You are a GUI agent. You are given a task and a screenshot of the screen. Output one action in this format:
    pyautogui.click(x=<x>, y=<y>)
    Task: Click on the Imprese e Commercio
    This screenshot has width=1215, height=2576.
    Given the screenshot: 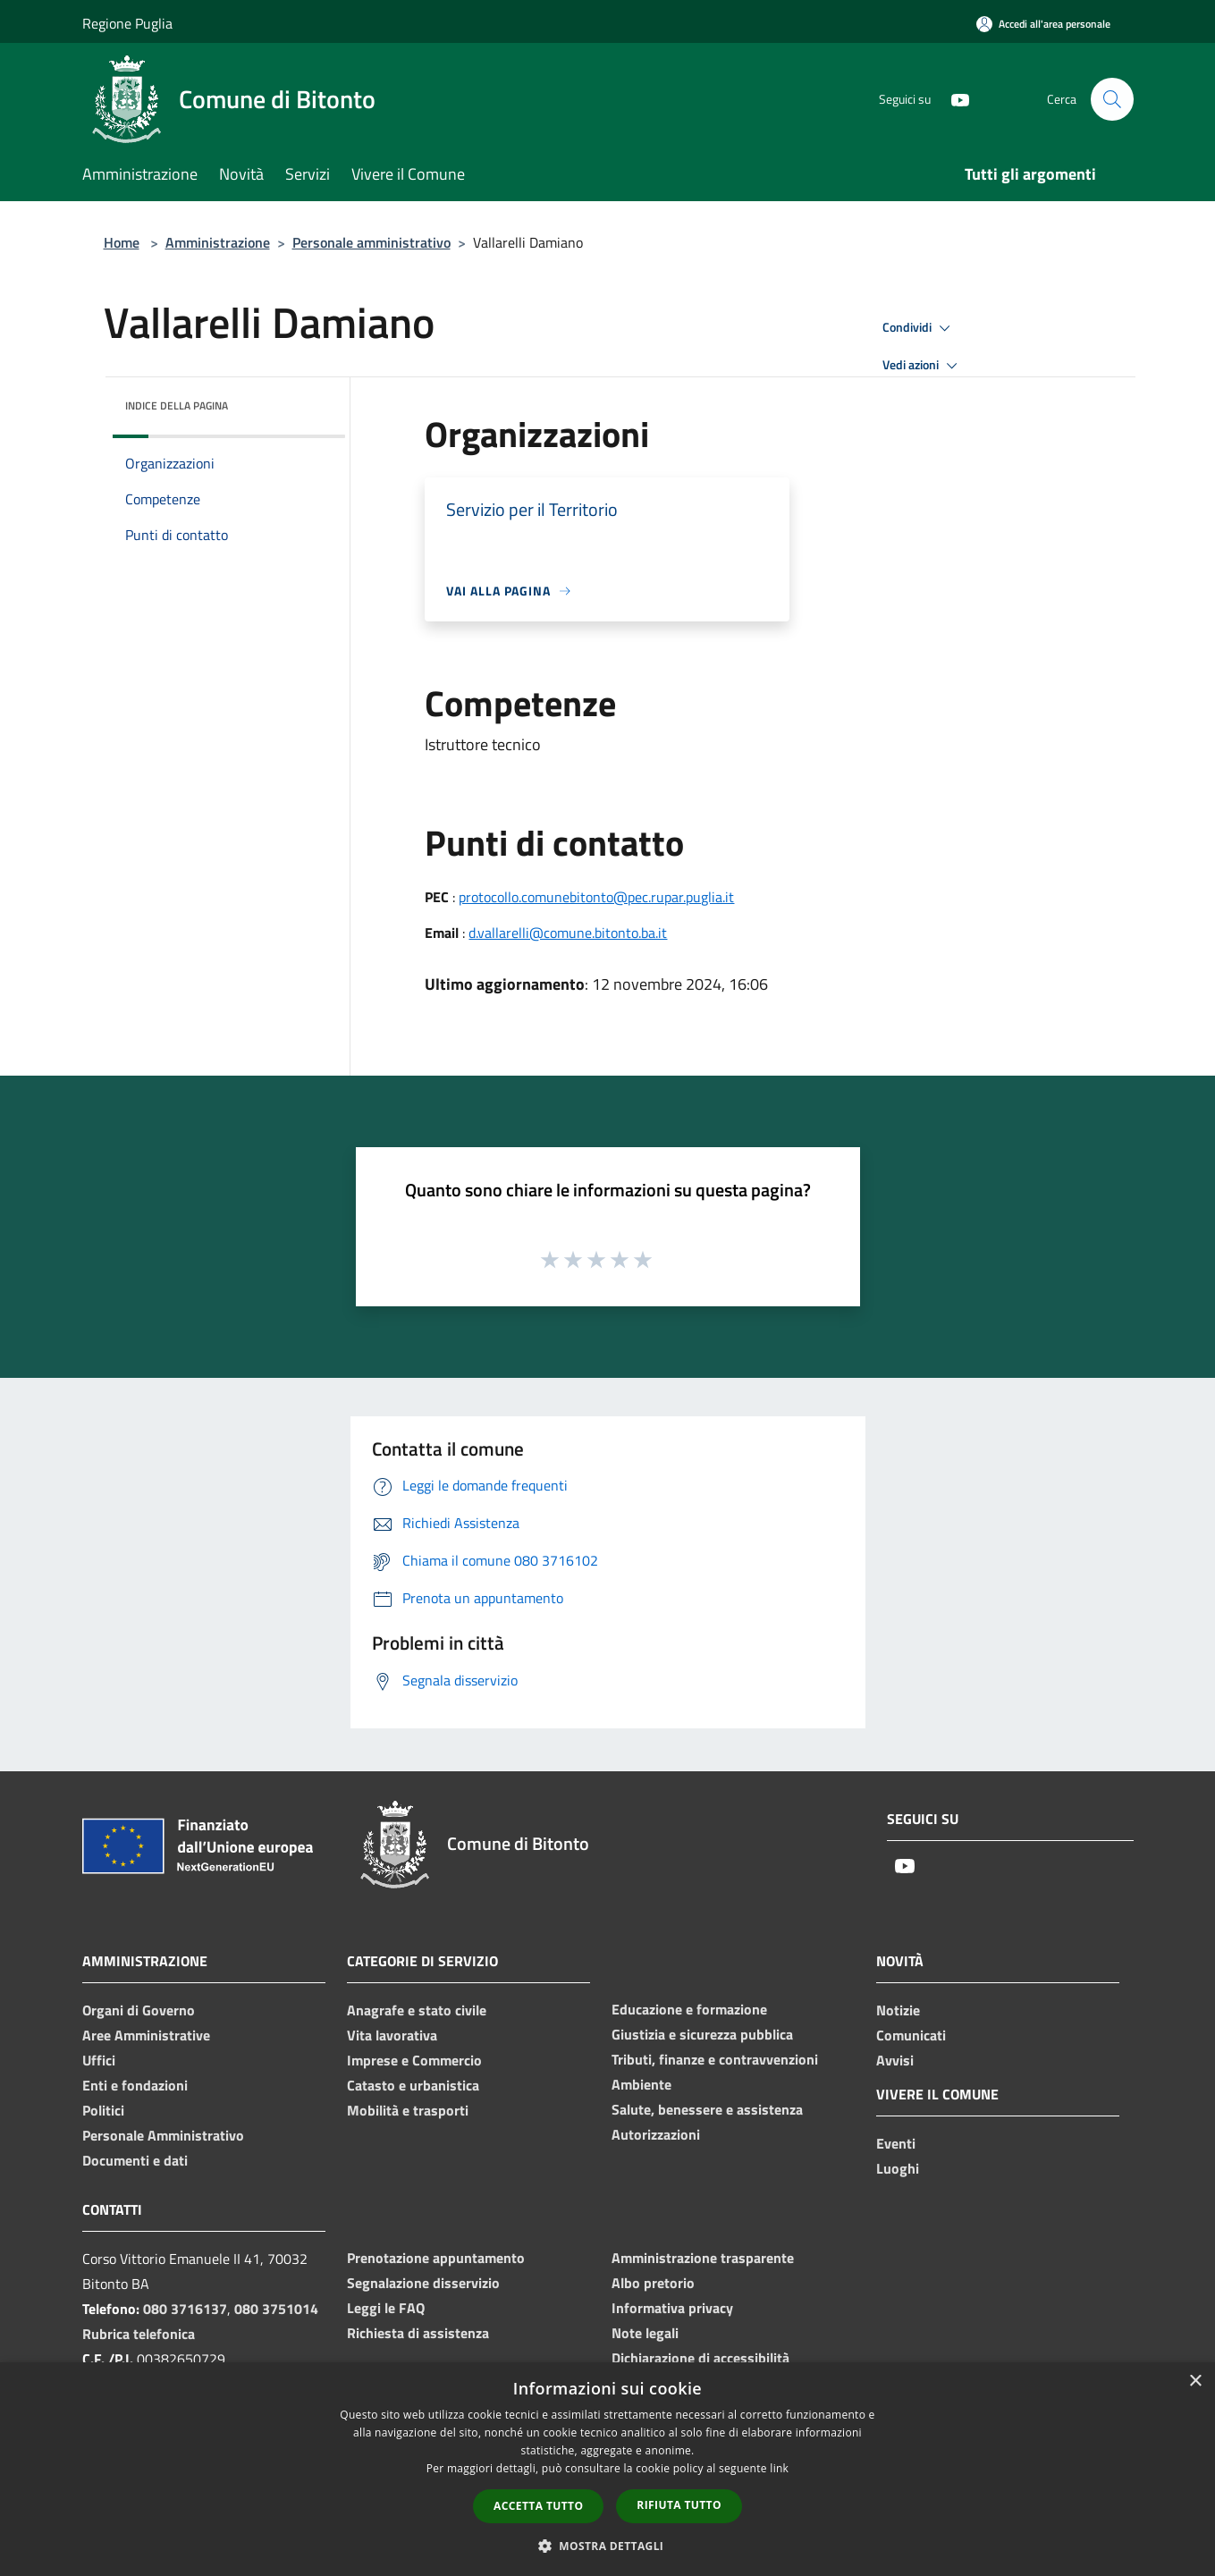 What is the action you would take?
    pyautogui.click(x=414, y=2060)
    